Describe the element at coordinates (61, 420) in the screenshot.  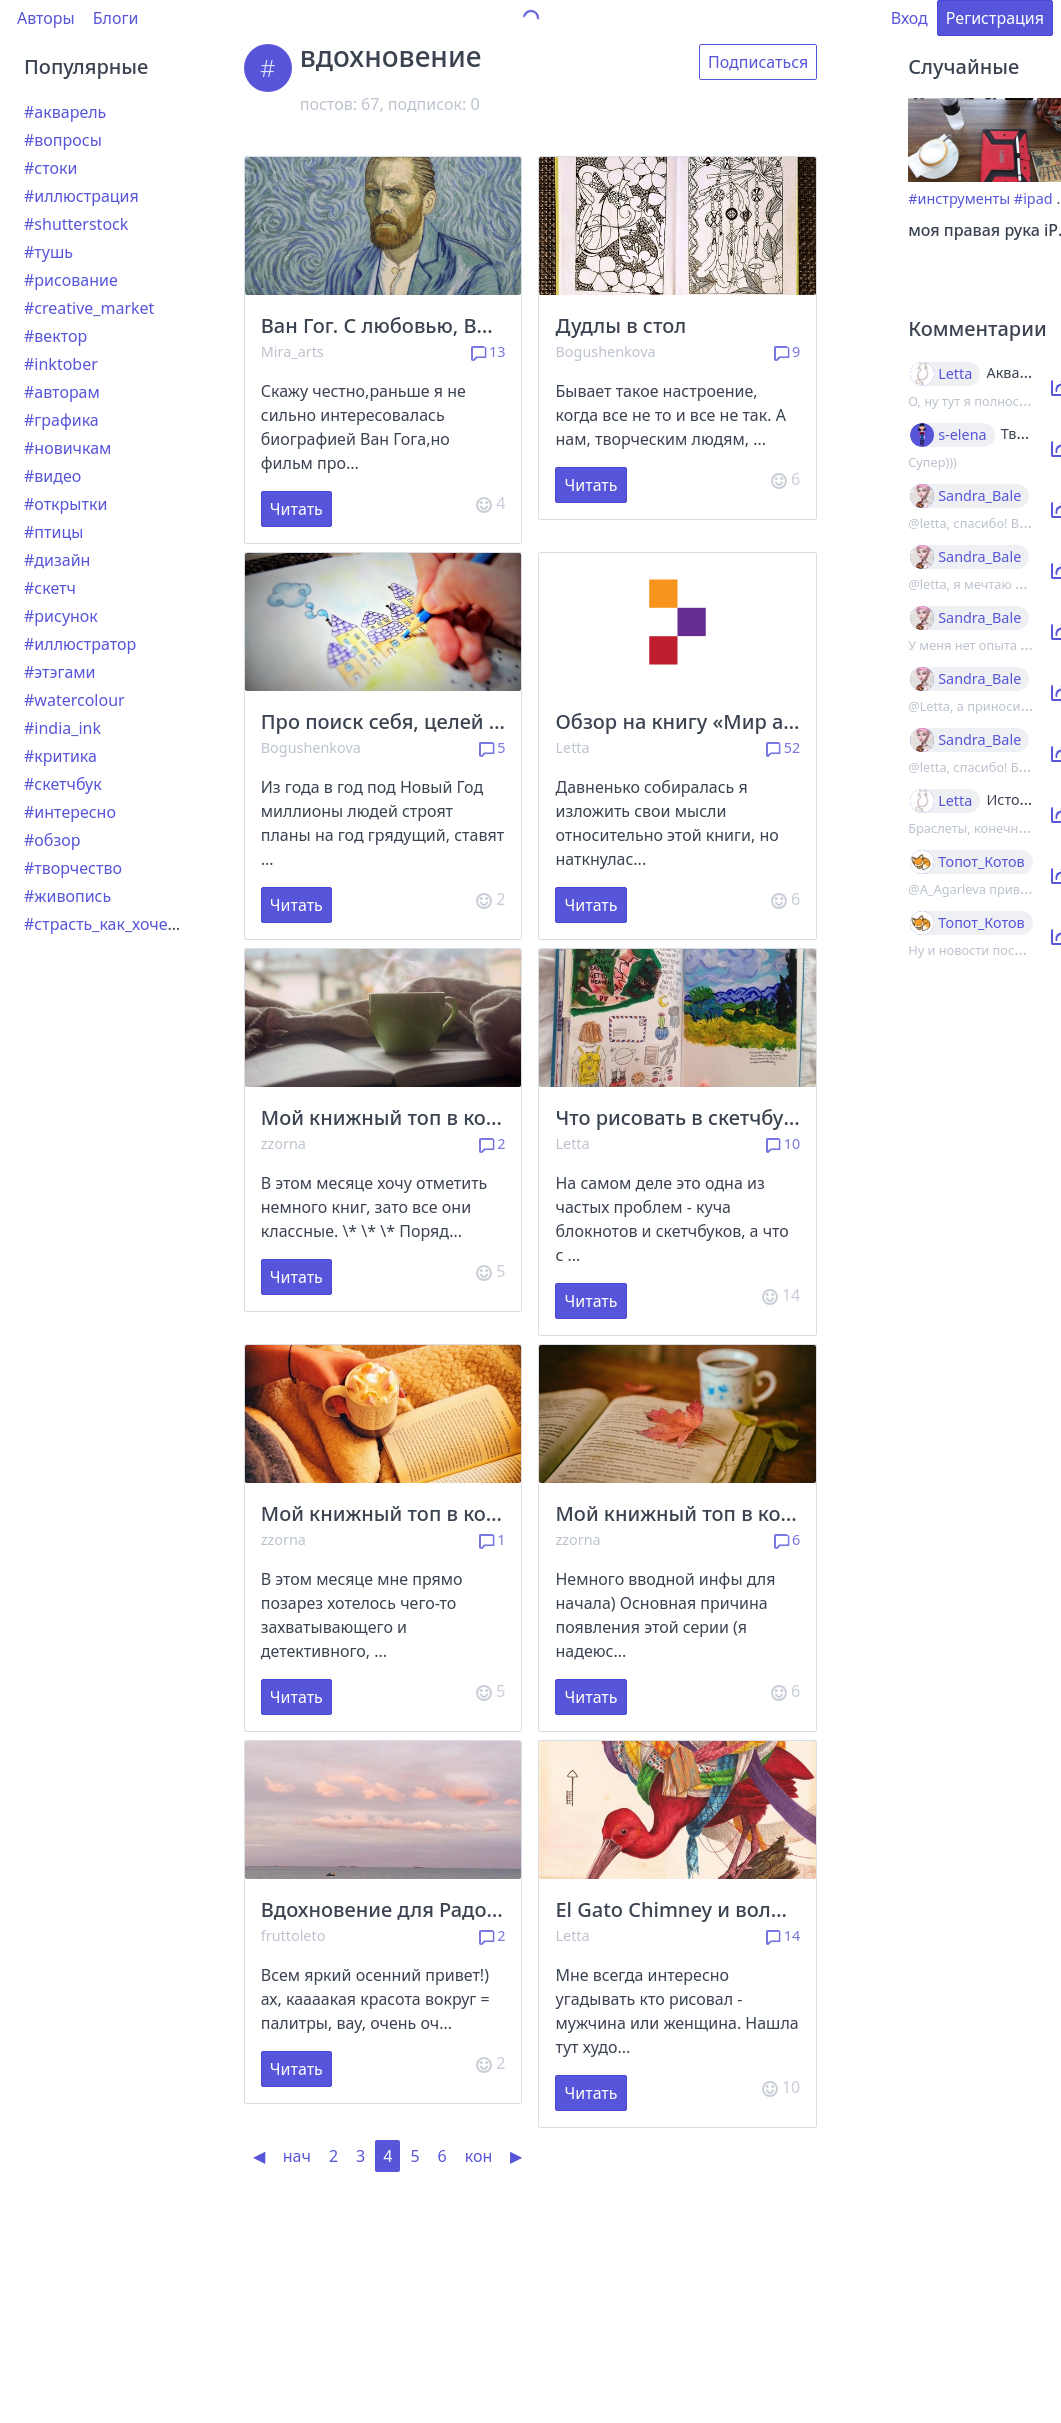
I see `#графика` at that location.